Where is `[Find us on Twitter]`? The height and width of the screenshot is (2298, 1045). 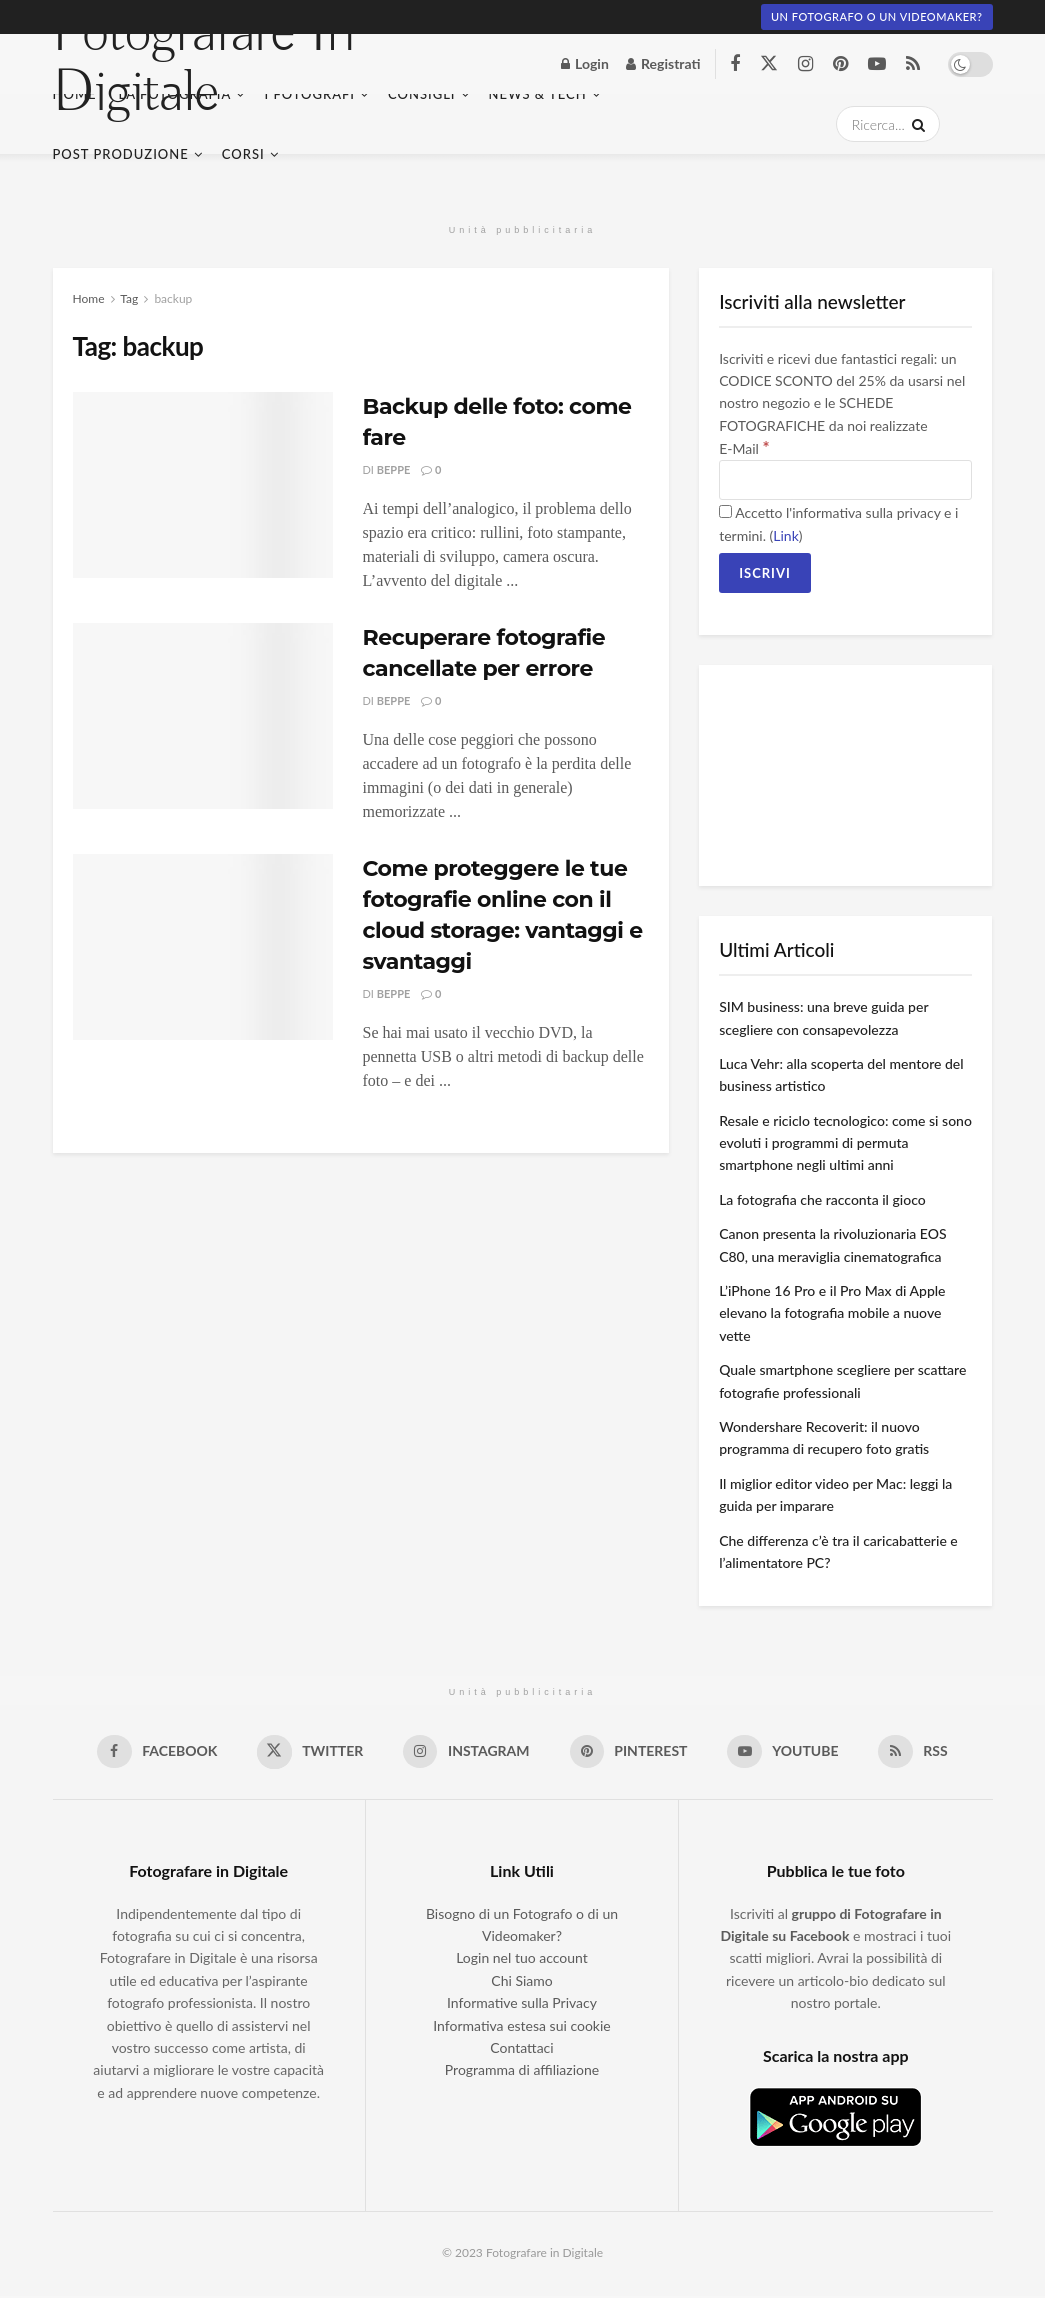 [Find us on Twitter] is located at coordinates (769, 64).